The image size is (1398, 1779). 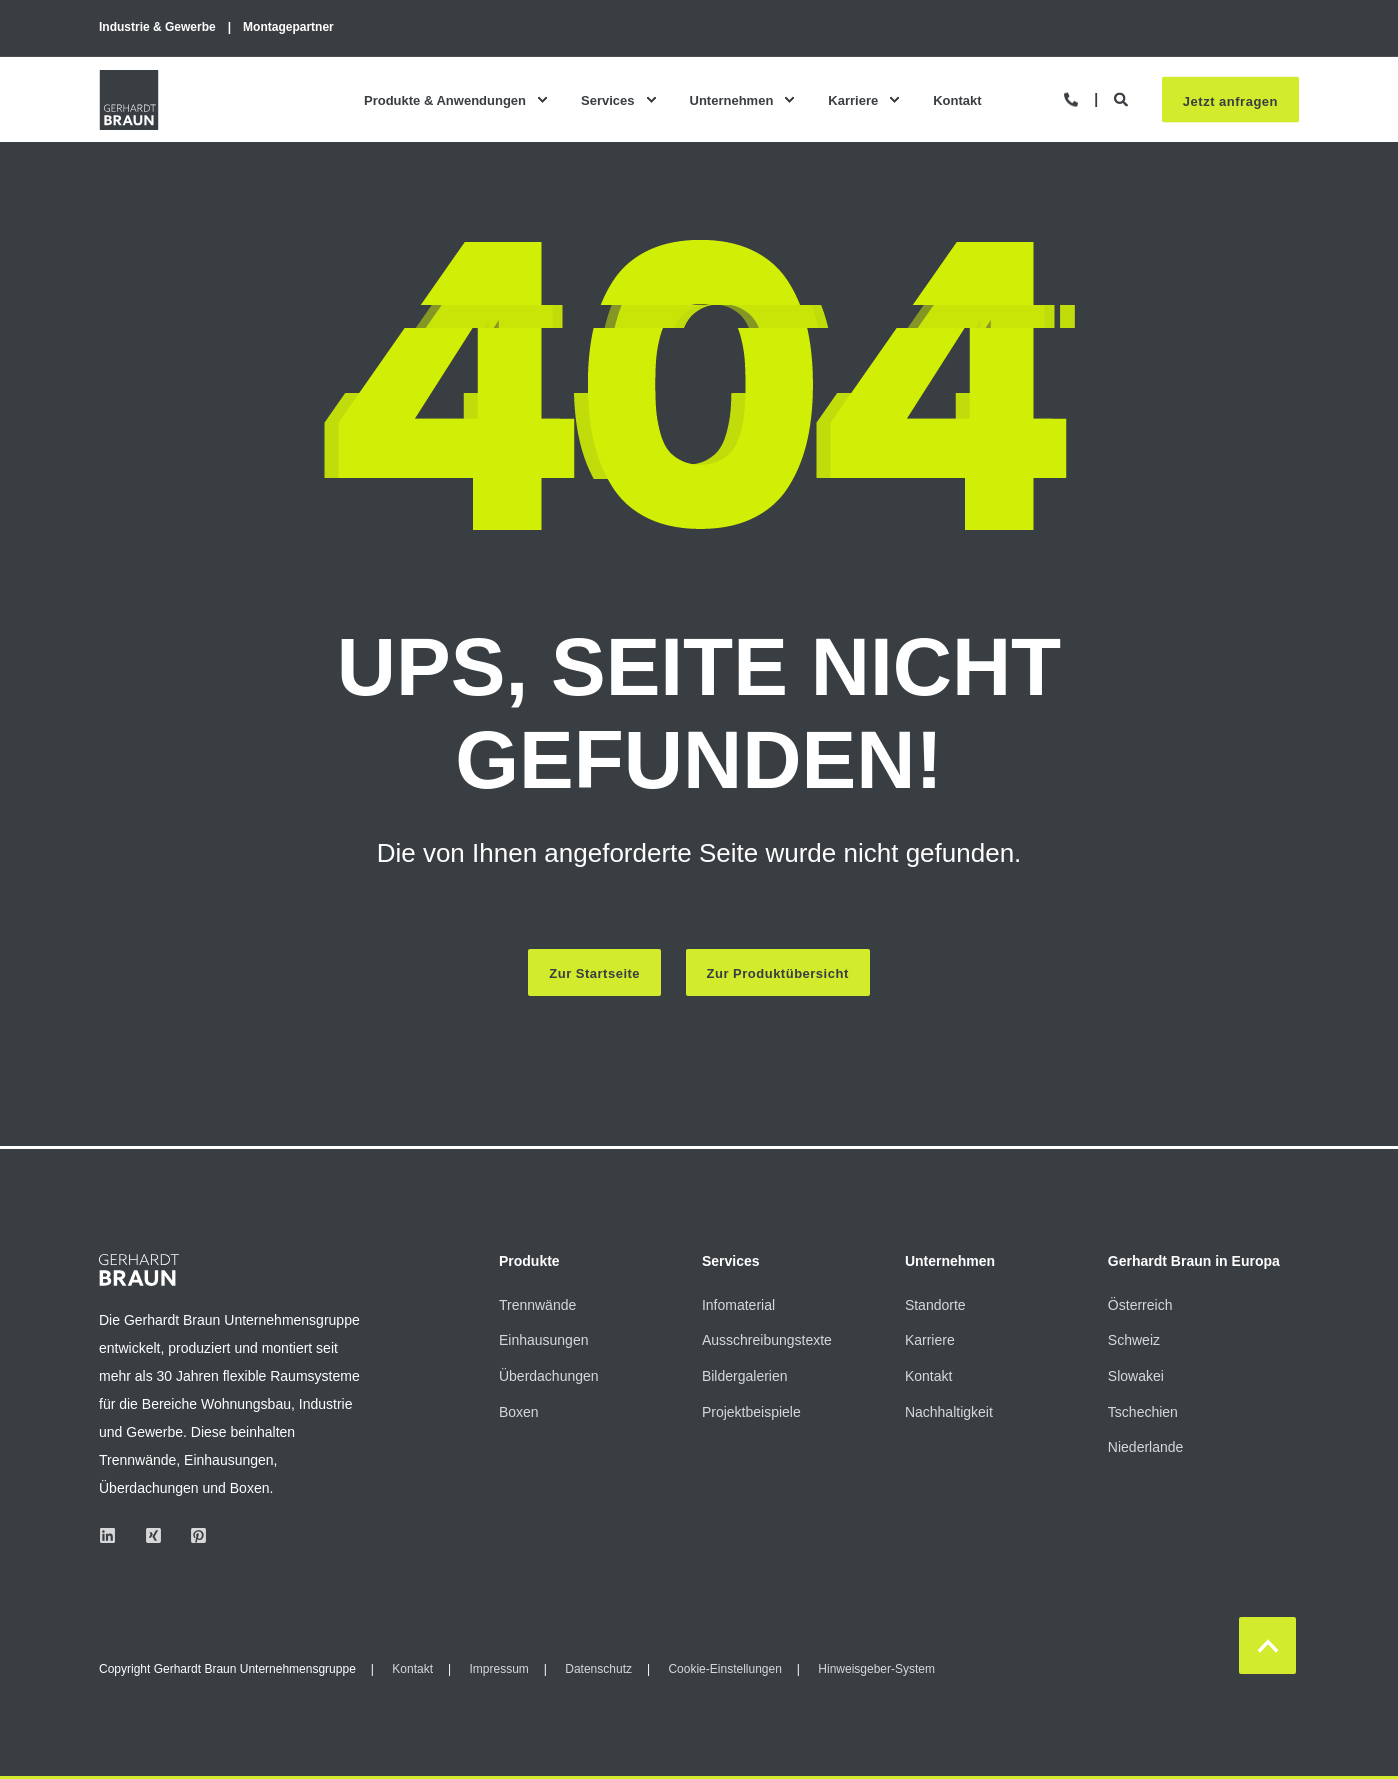 What do you see at coordinates (529, 1261) in the screenshot?
I see `Produkte [menuitem]` at bounding box center [529, 1261].